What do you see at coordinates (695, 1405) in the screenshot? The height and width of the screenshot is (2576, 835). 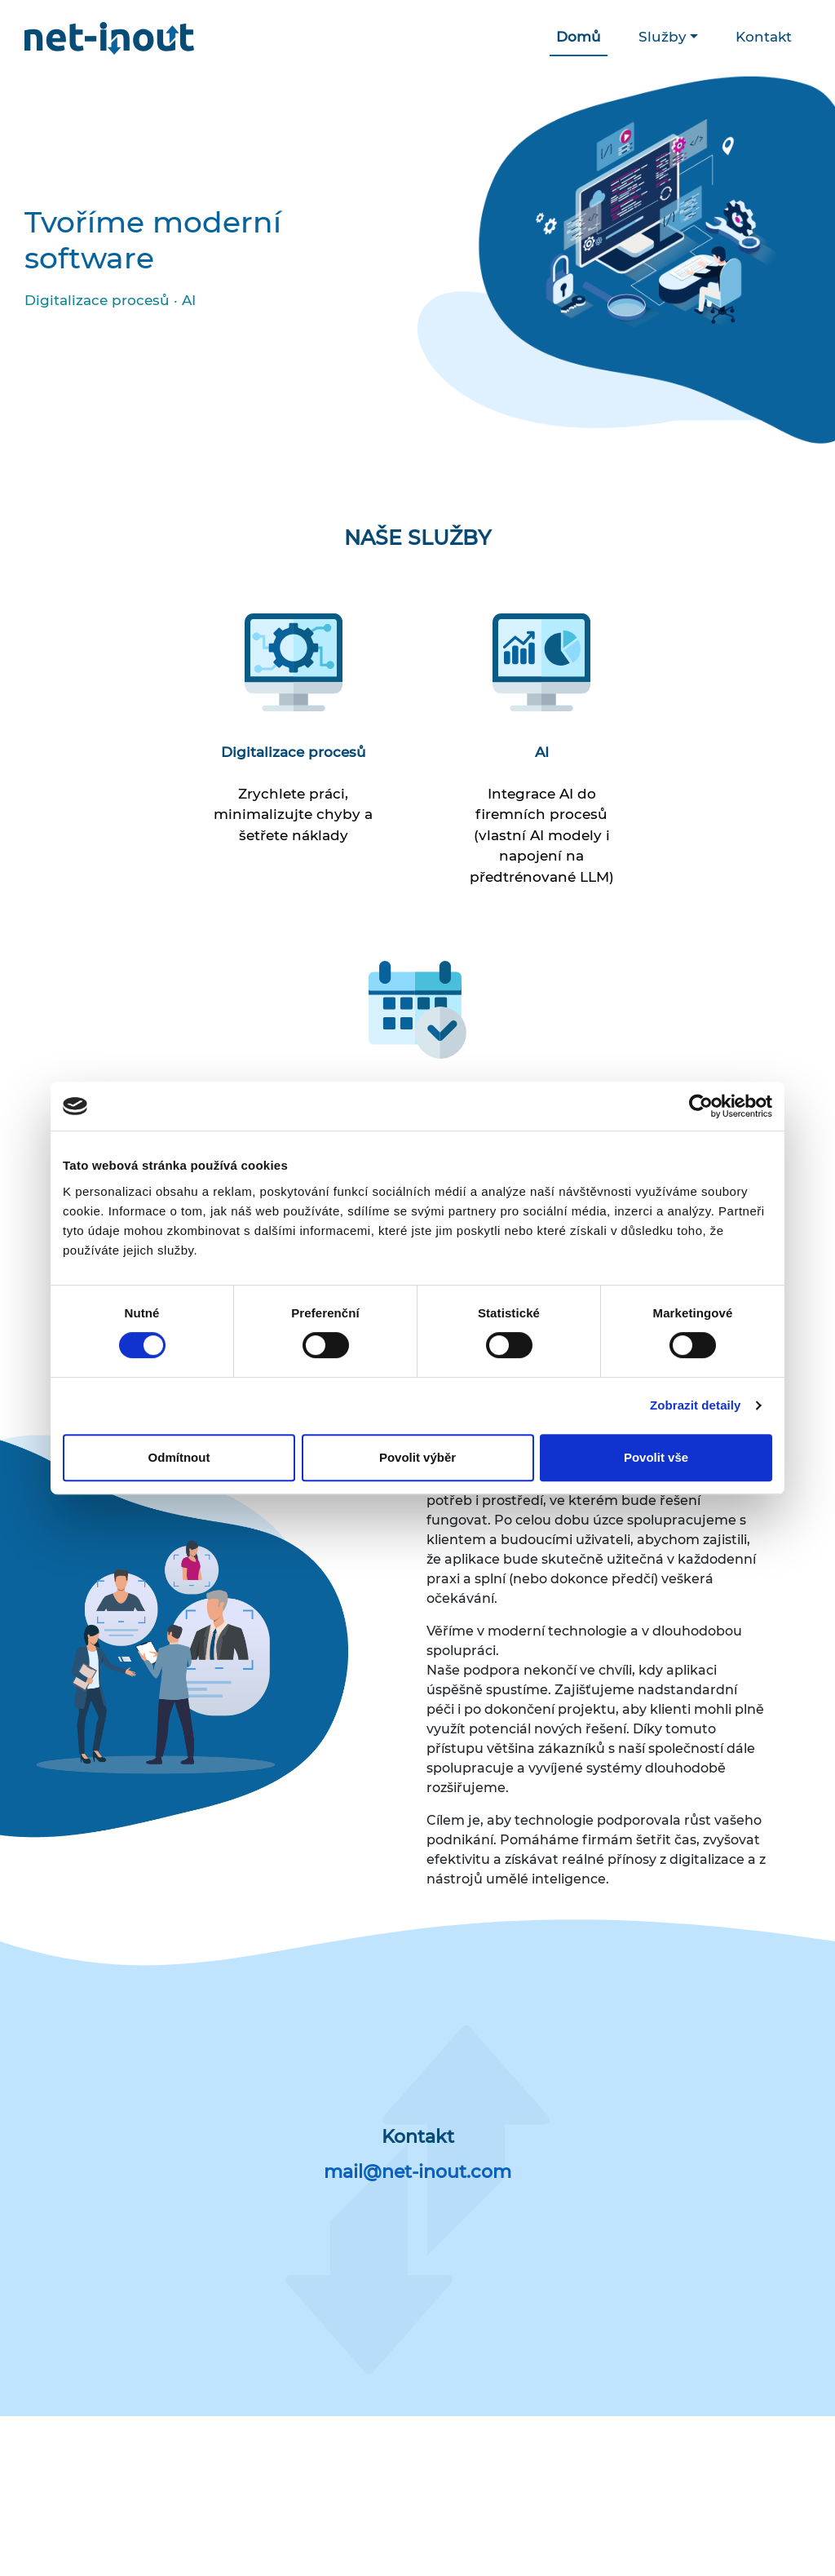 I see `Zobrazit detaily` at bounding box center [695, 1405].